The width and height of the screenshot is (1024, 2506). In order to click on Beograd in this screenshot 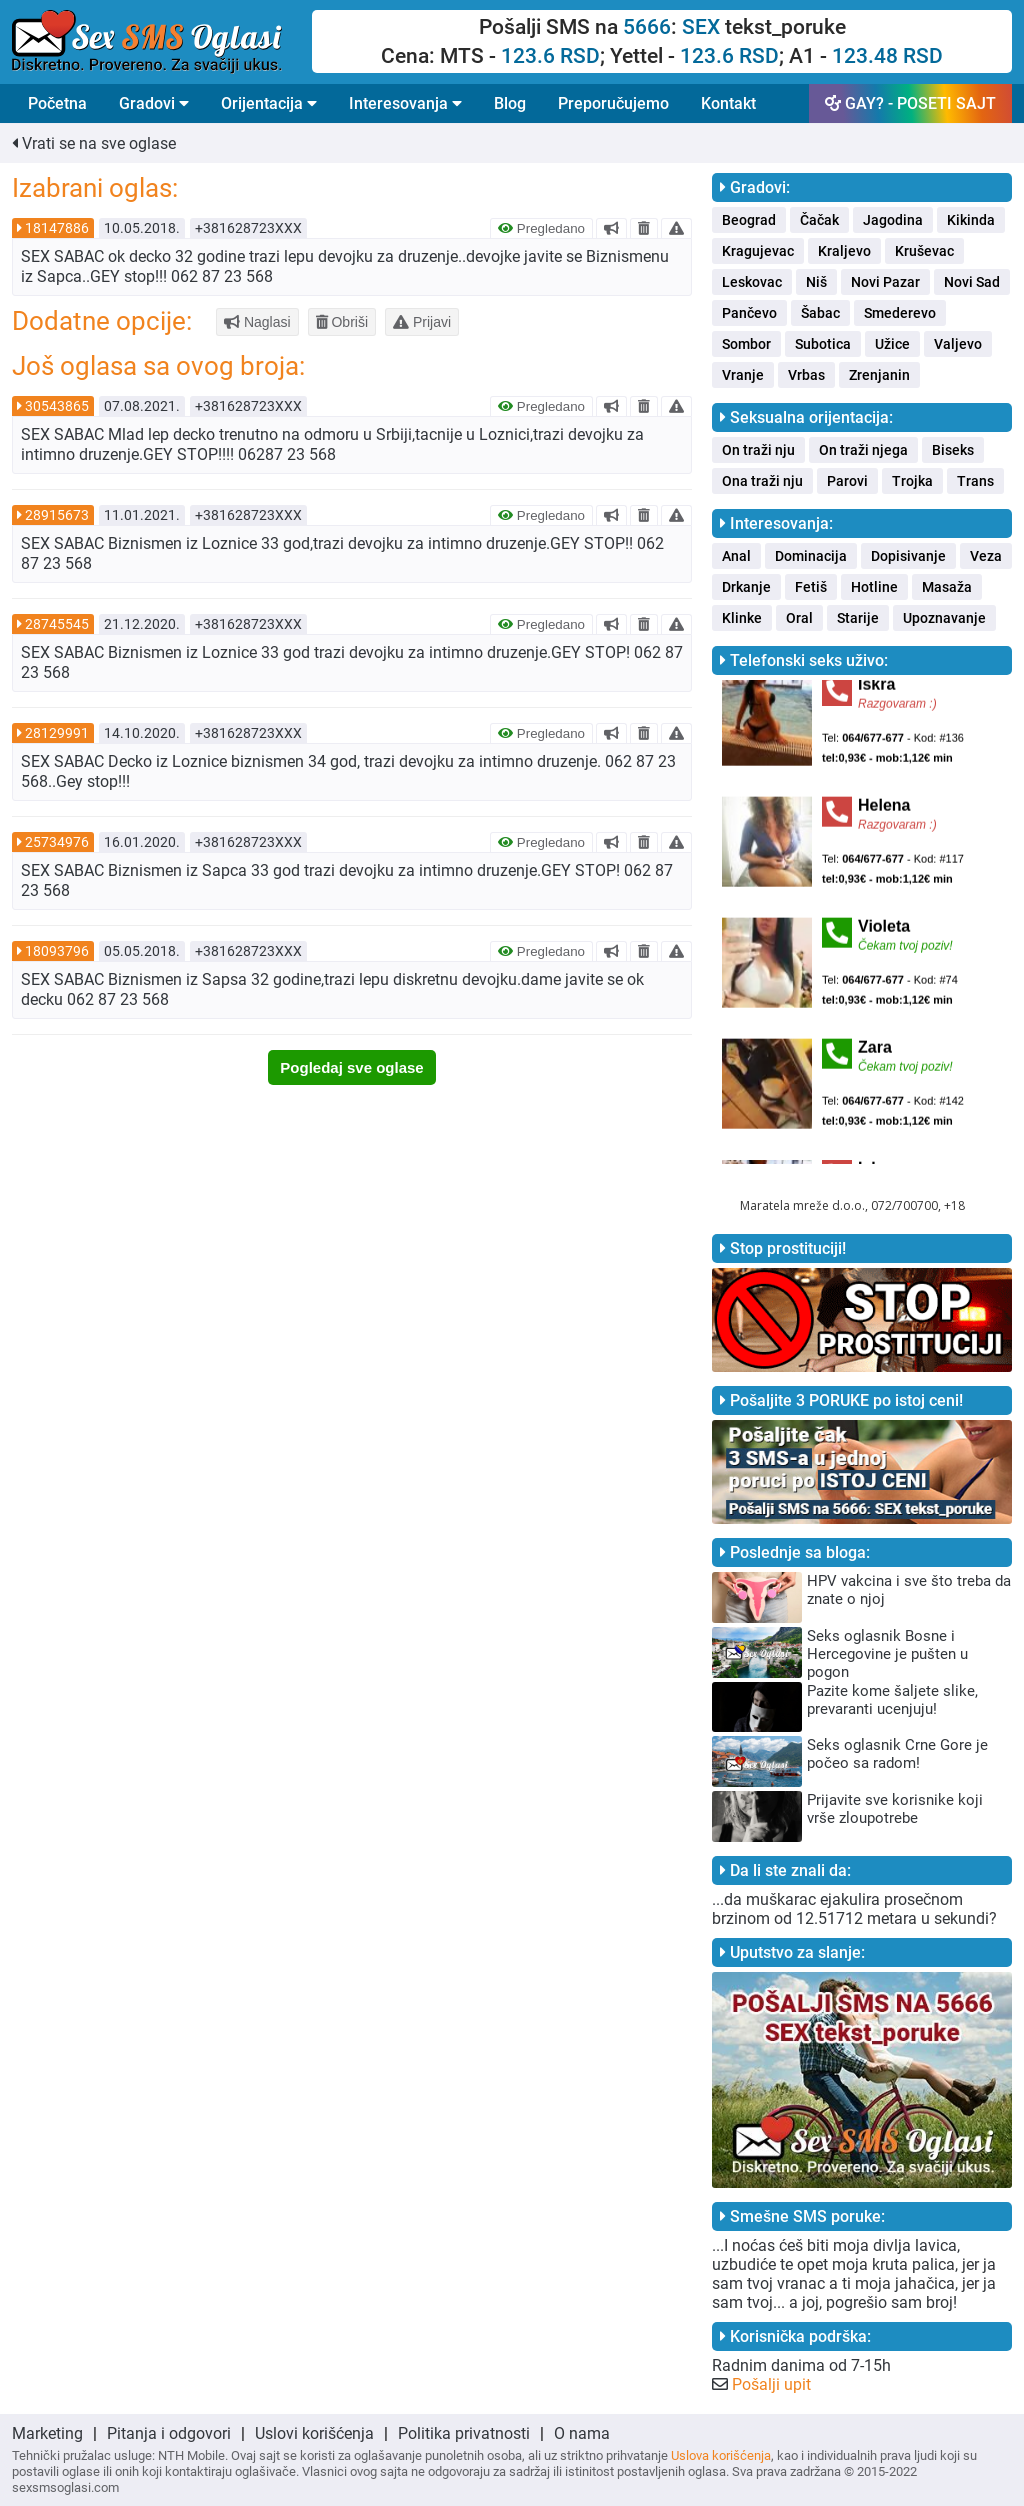, I will do `click(749, 220)`.